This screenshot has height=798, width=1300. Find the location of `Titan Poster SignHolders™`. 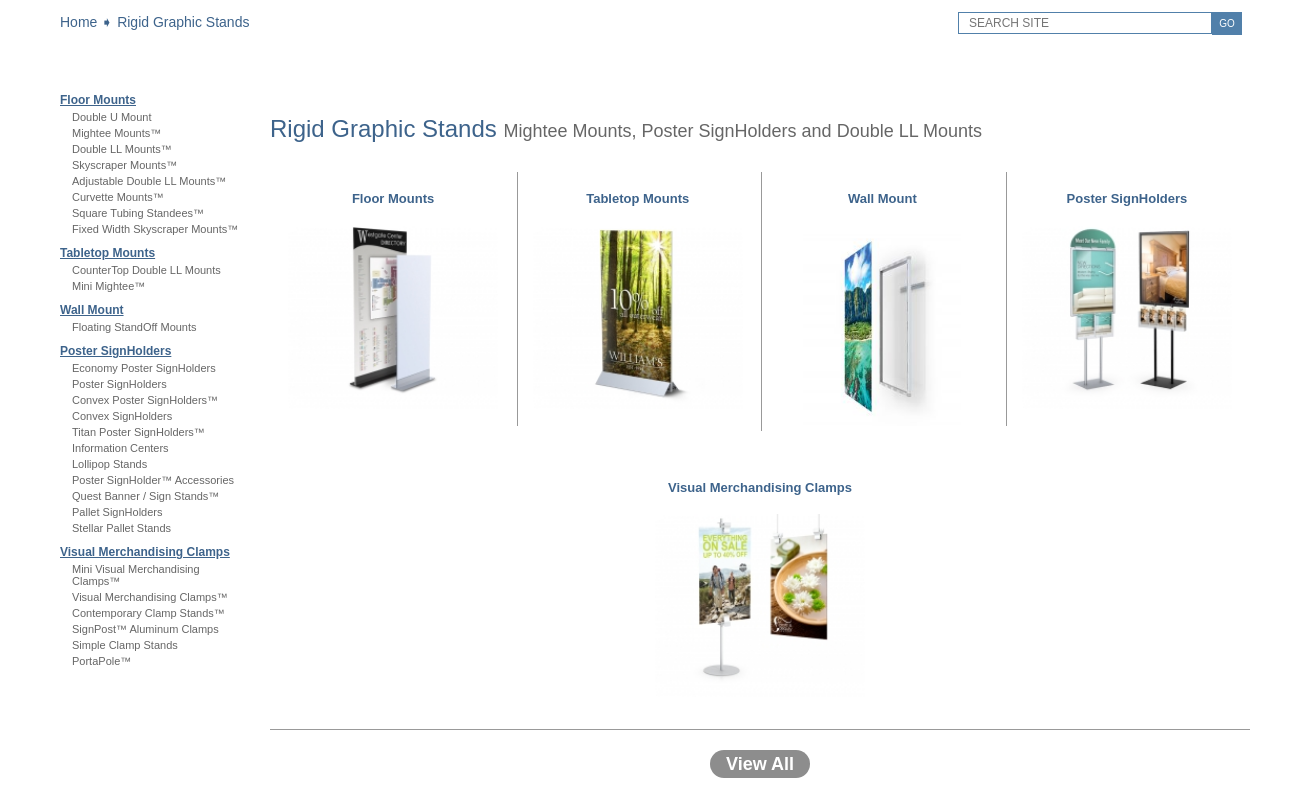

Titan Poster SignHolders™ is located at coordinates (138, 432).